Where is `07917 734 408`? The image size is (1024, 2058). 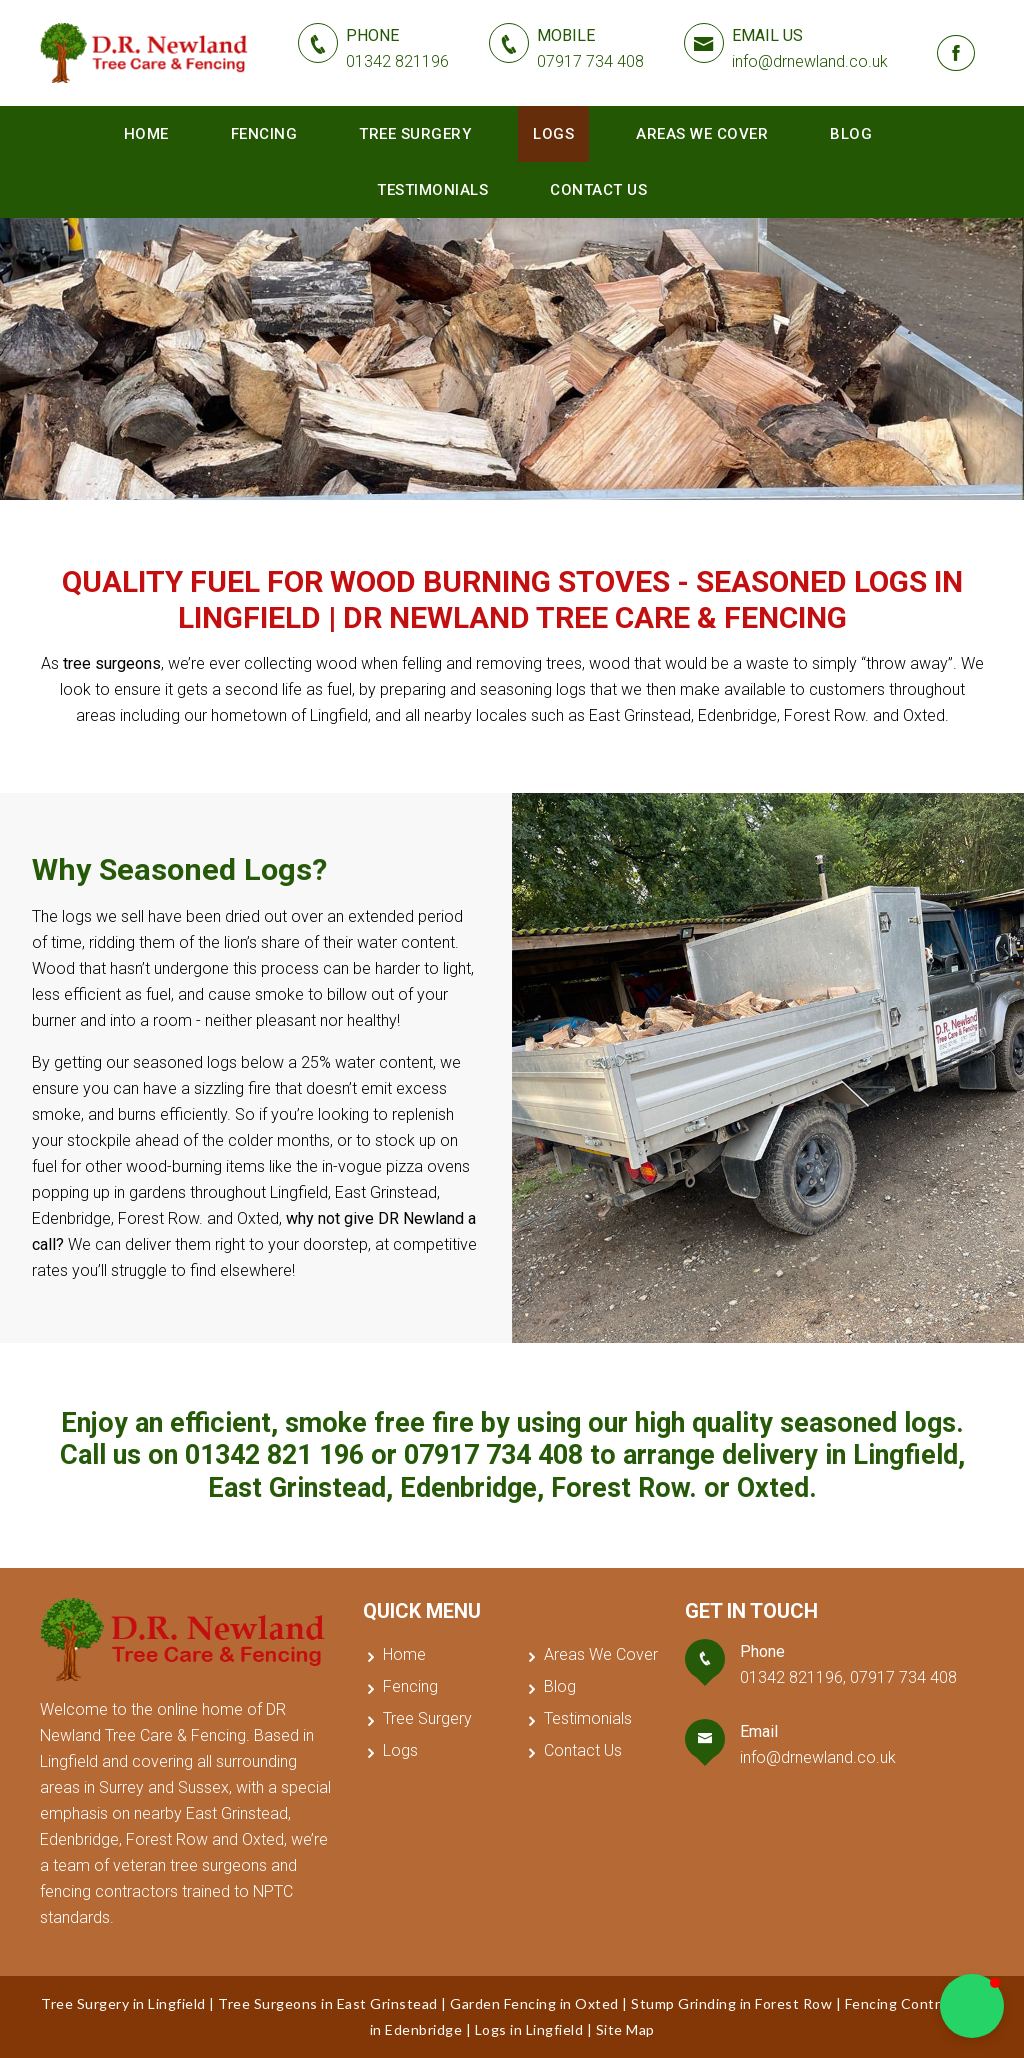
07917 734 408 is located at coordinates (493, 1455).